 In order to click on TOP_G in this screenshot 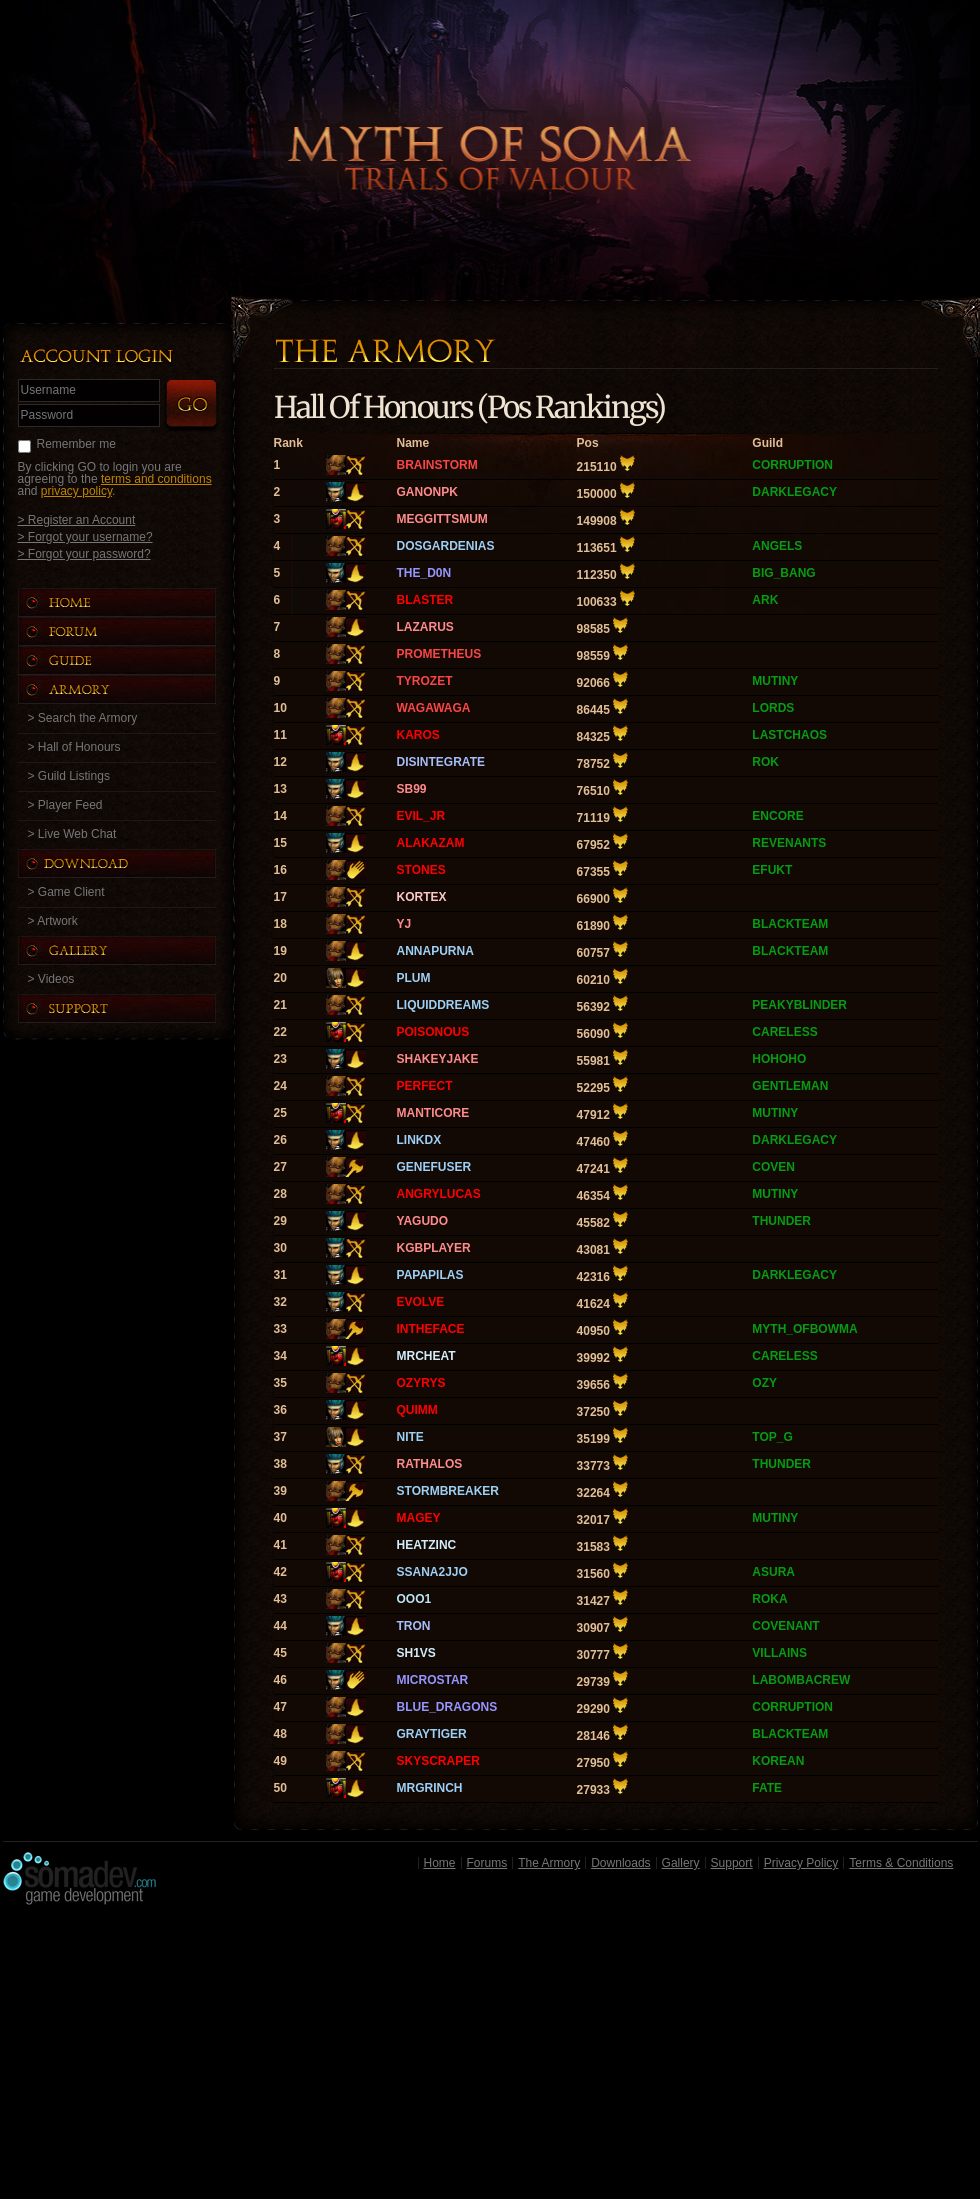, I will do `click(772, 1437)`.